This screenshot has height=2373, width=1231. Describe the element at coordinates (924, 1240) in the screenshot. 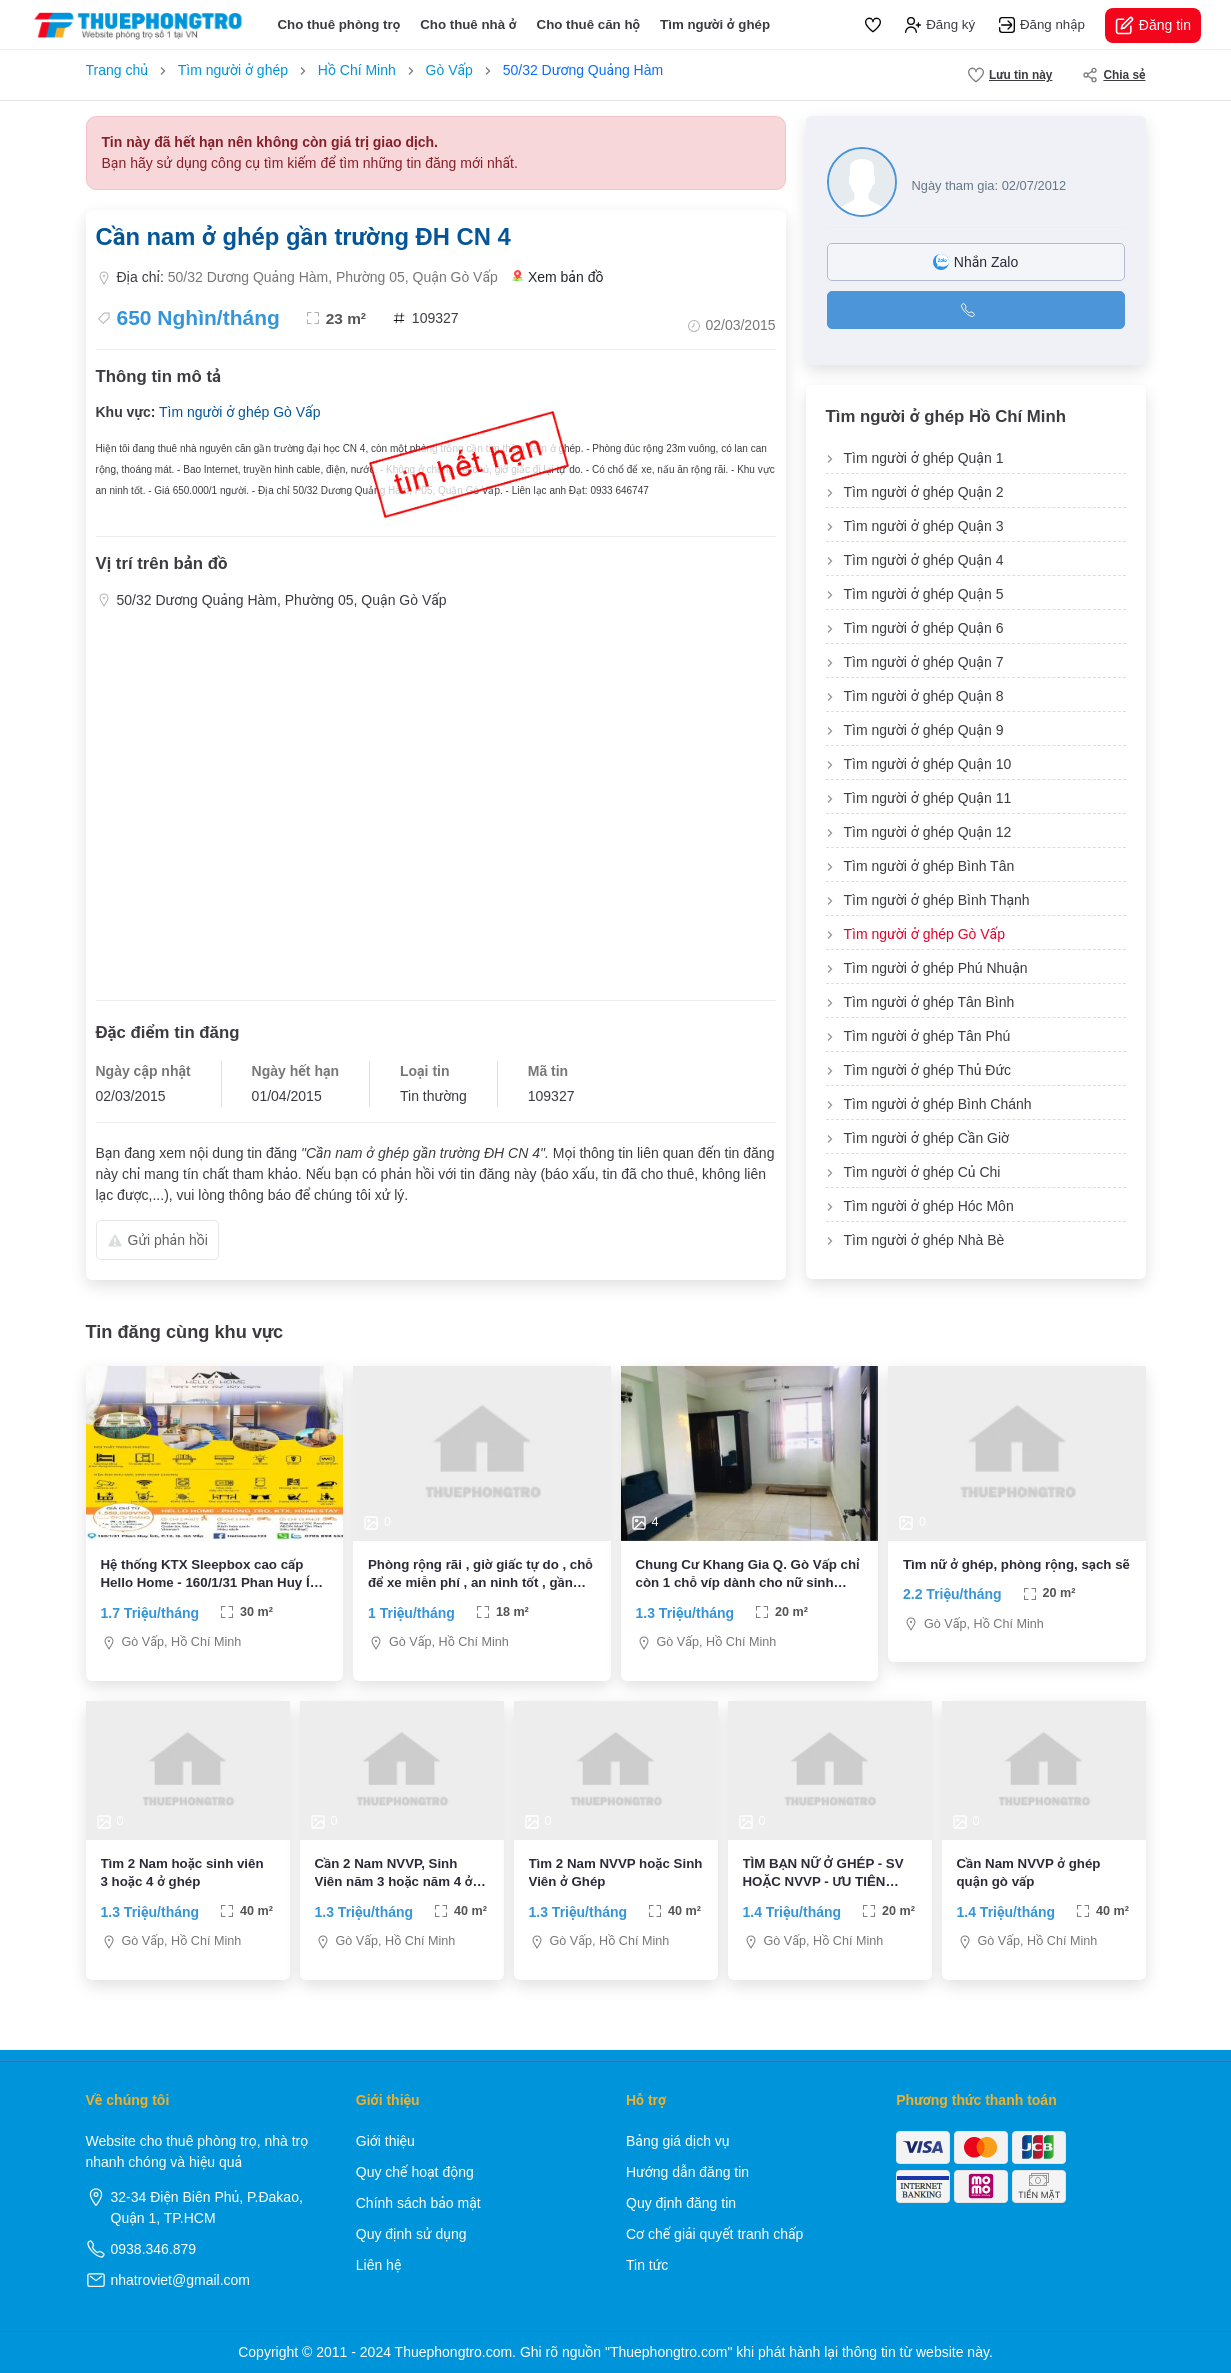

I see `Tìm người ở ghép Nhà Bè` at that location.